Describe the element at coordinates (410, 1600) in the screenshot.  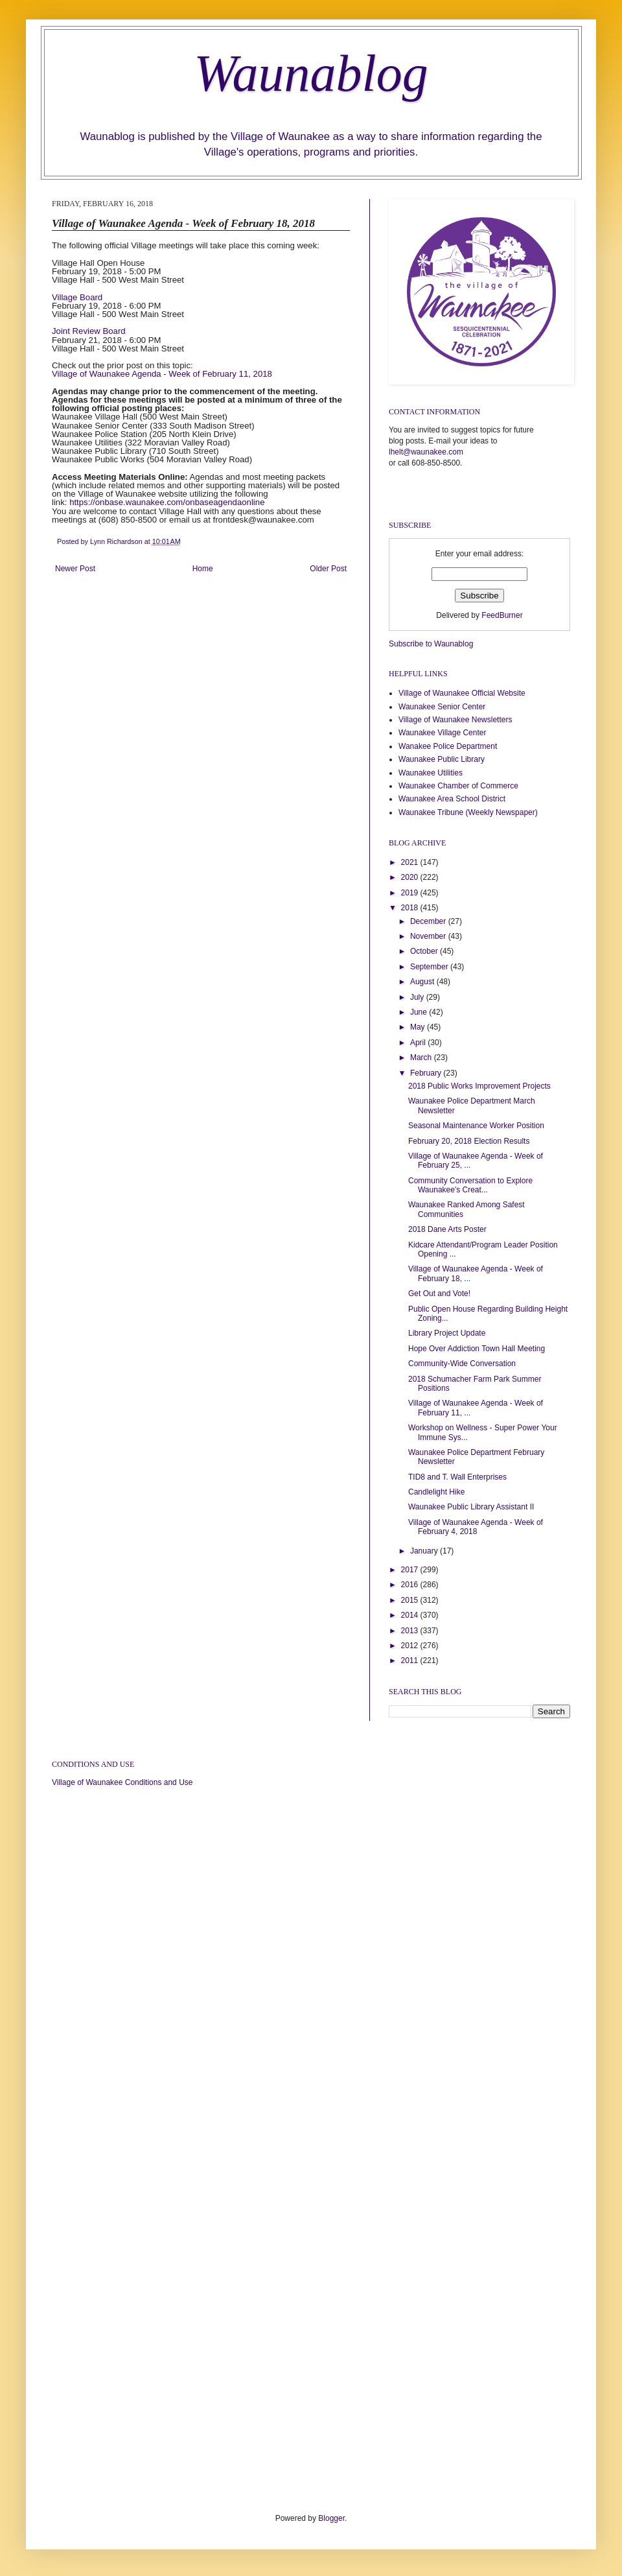
I see `2015` at that location.